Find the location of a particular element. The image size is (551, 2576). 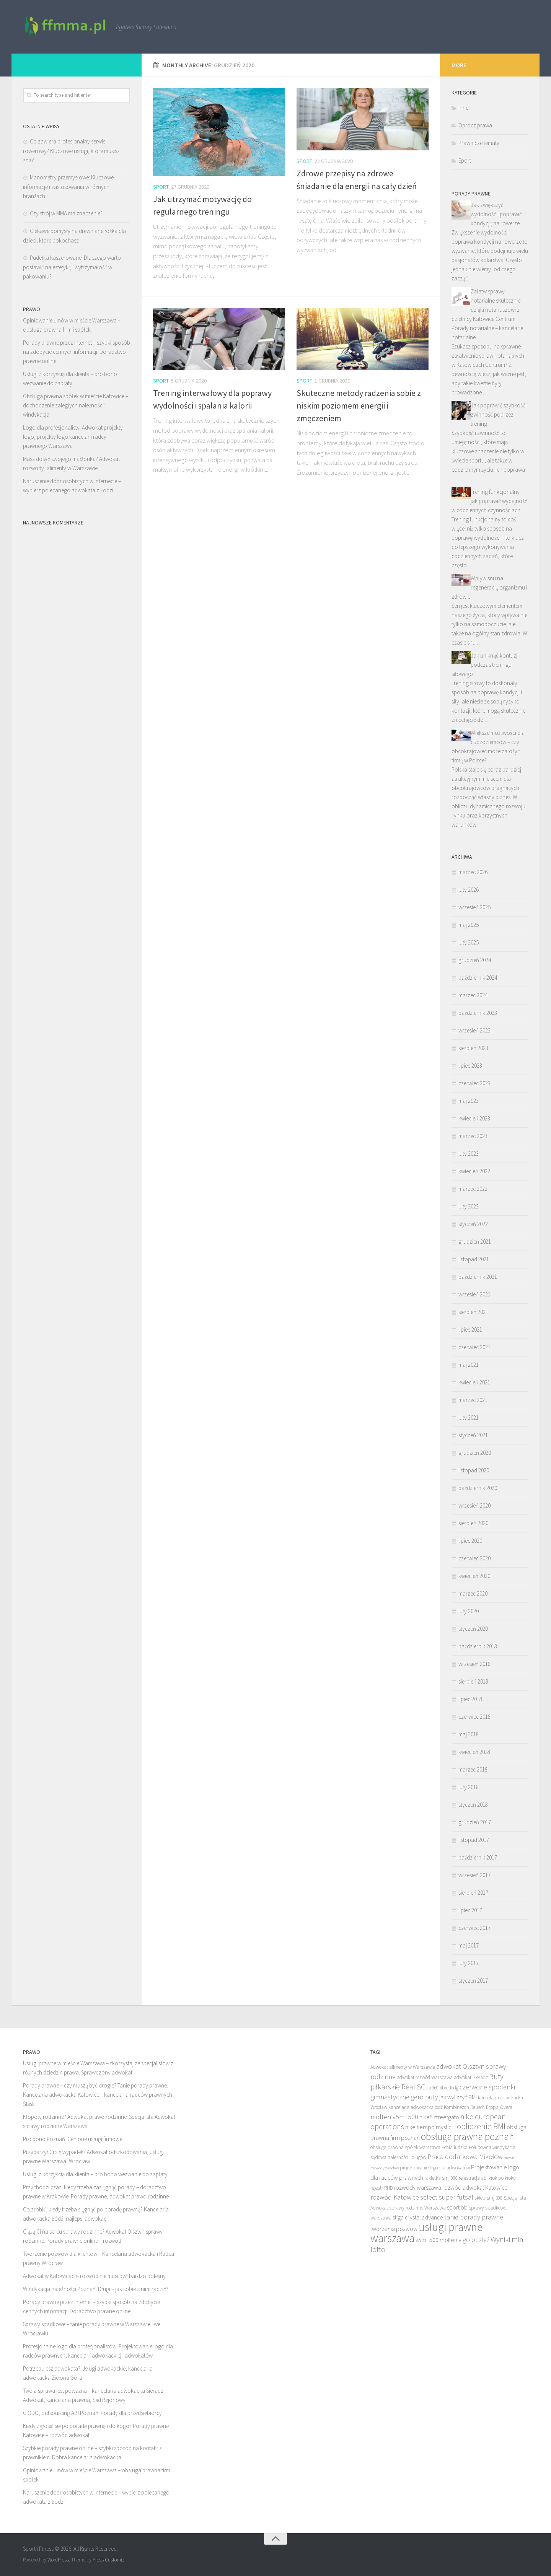

stiga crystal advance [stiga crystal advance (9 elementów)] is located at coordinates (418, 2217).